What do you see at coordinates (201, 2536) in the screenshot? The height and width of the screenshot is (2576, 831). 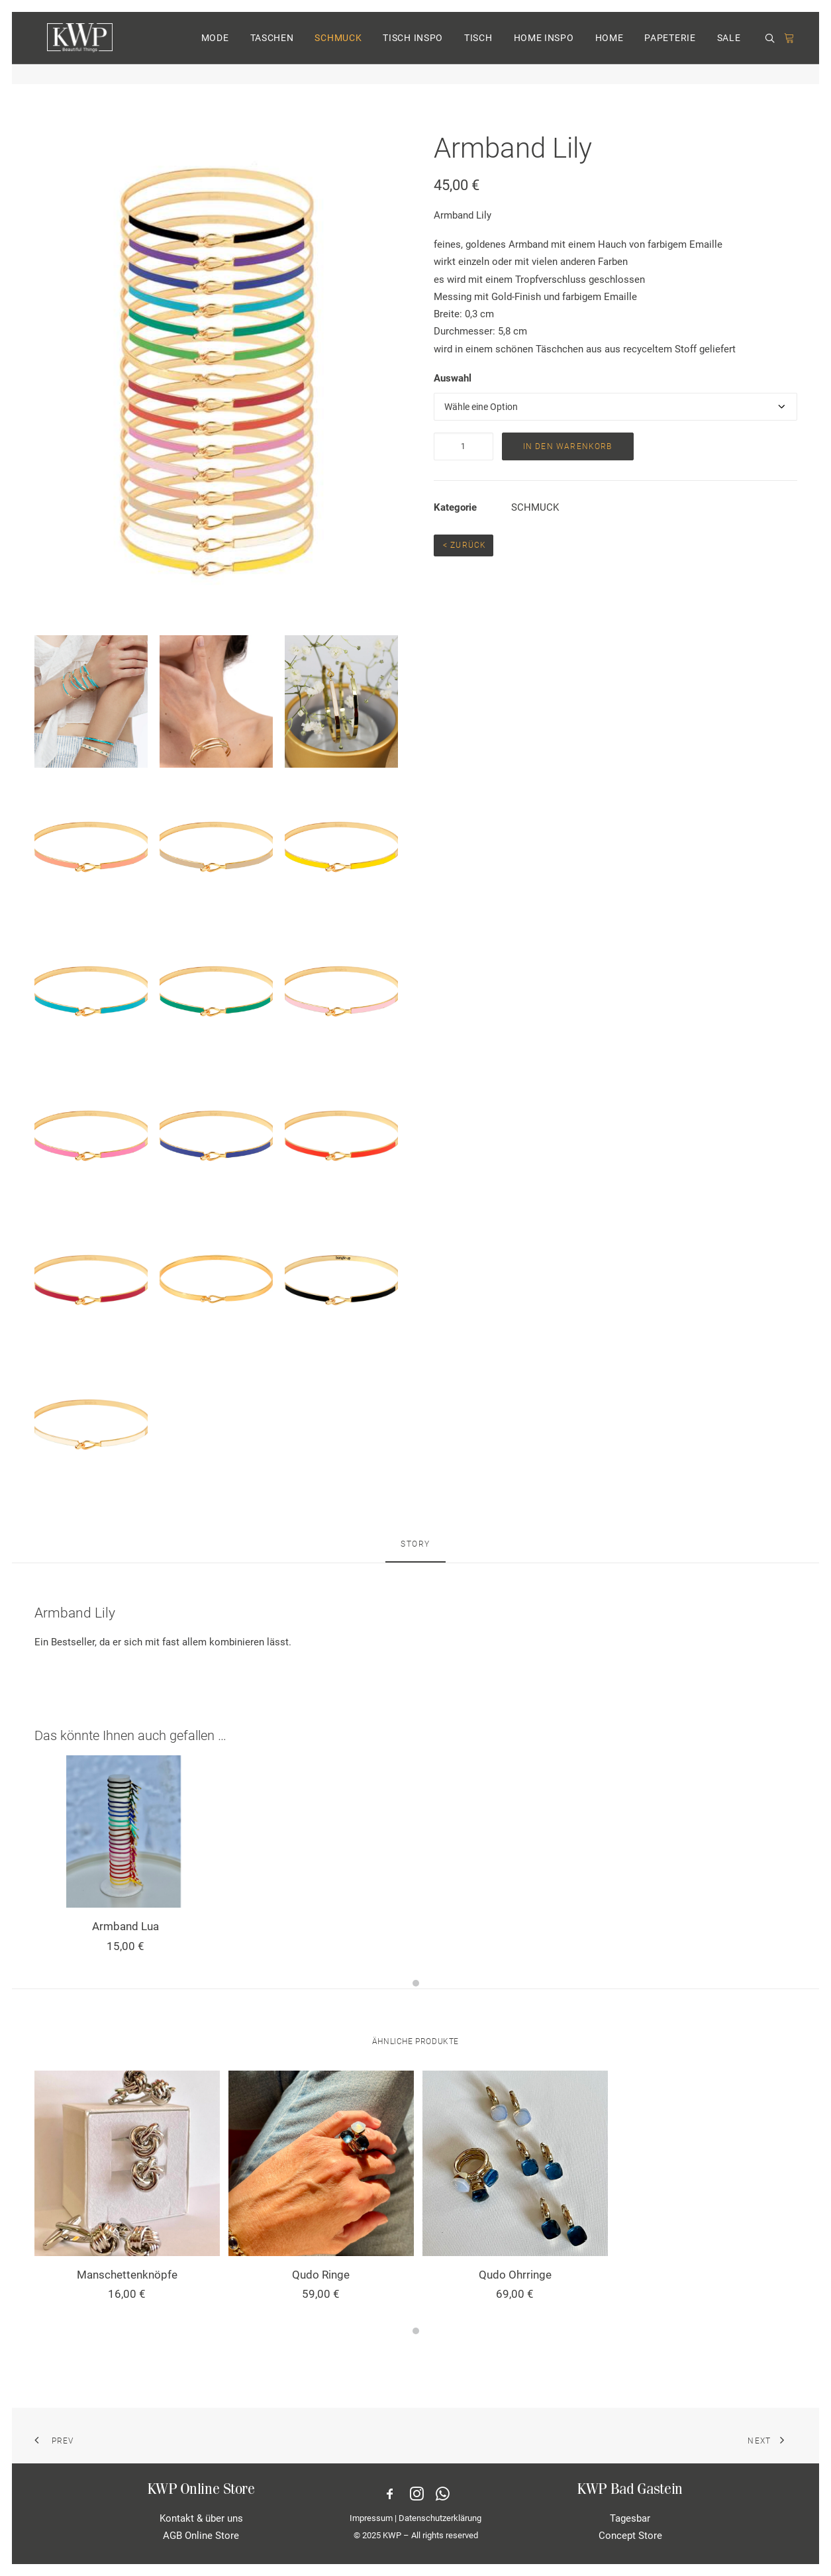 I see `AGB Online Store` at bounding box center [201, 2536].